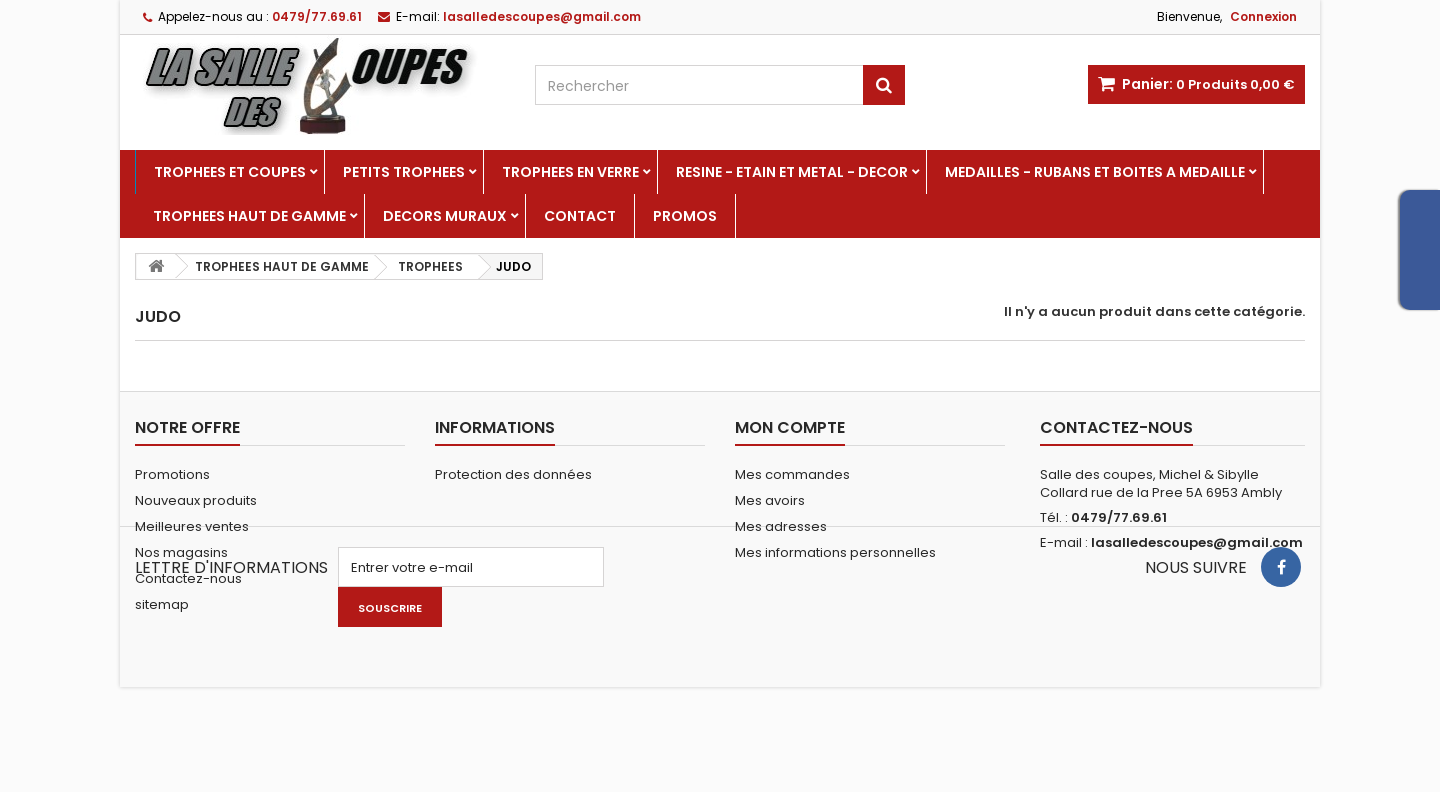  What do you see at coordinates (513, 474) in the screenshot?
I see `Protection des données` at bounding box center [513, 474].